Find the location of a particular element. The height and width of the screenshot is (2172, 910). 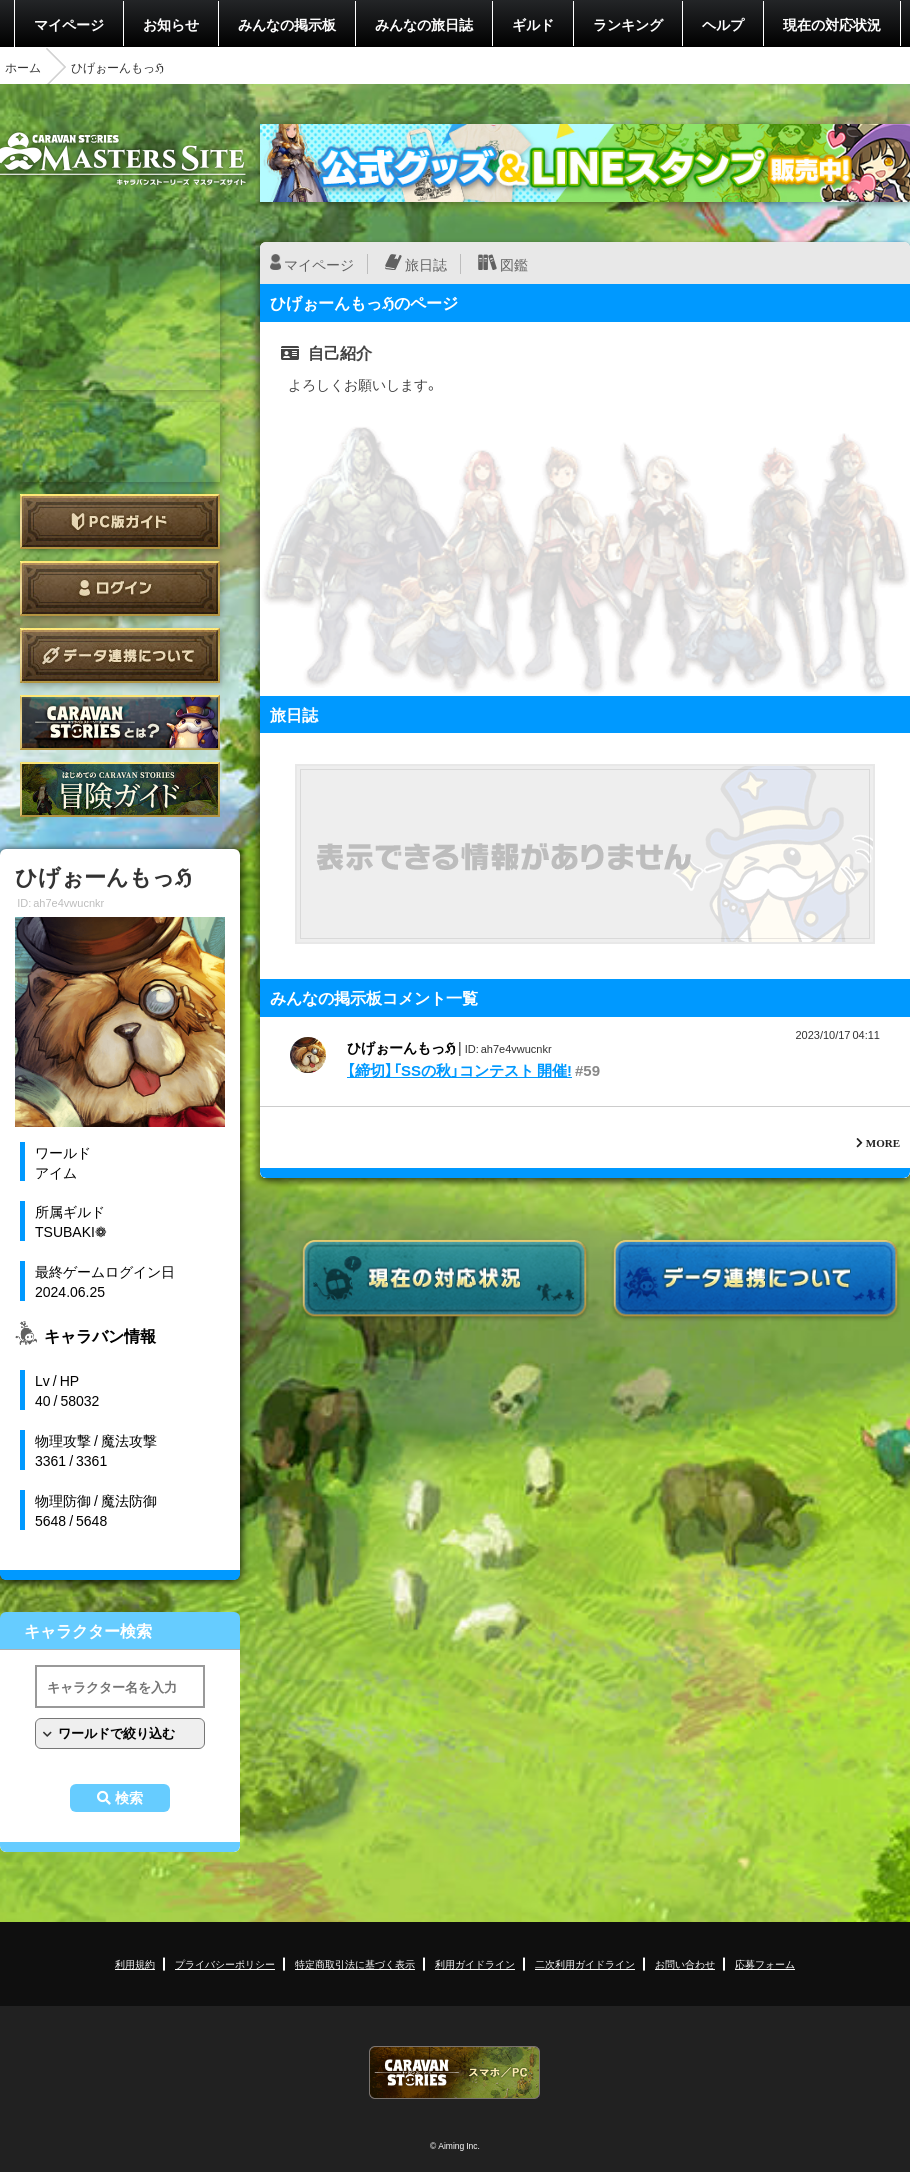

ホーム is located at coordinates (23, 67).